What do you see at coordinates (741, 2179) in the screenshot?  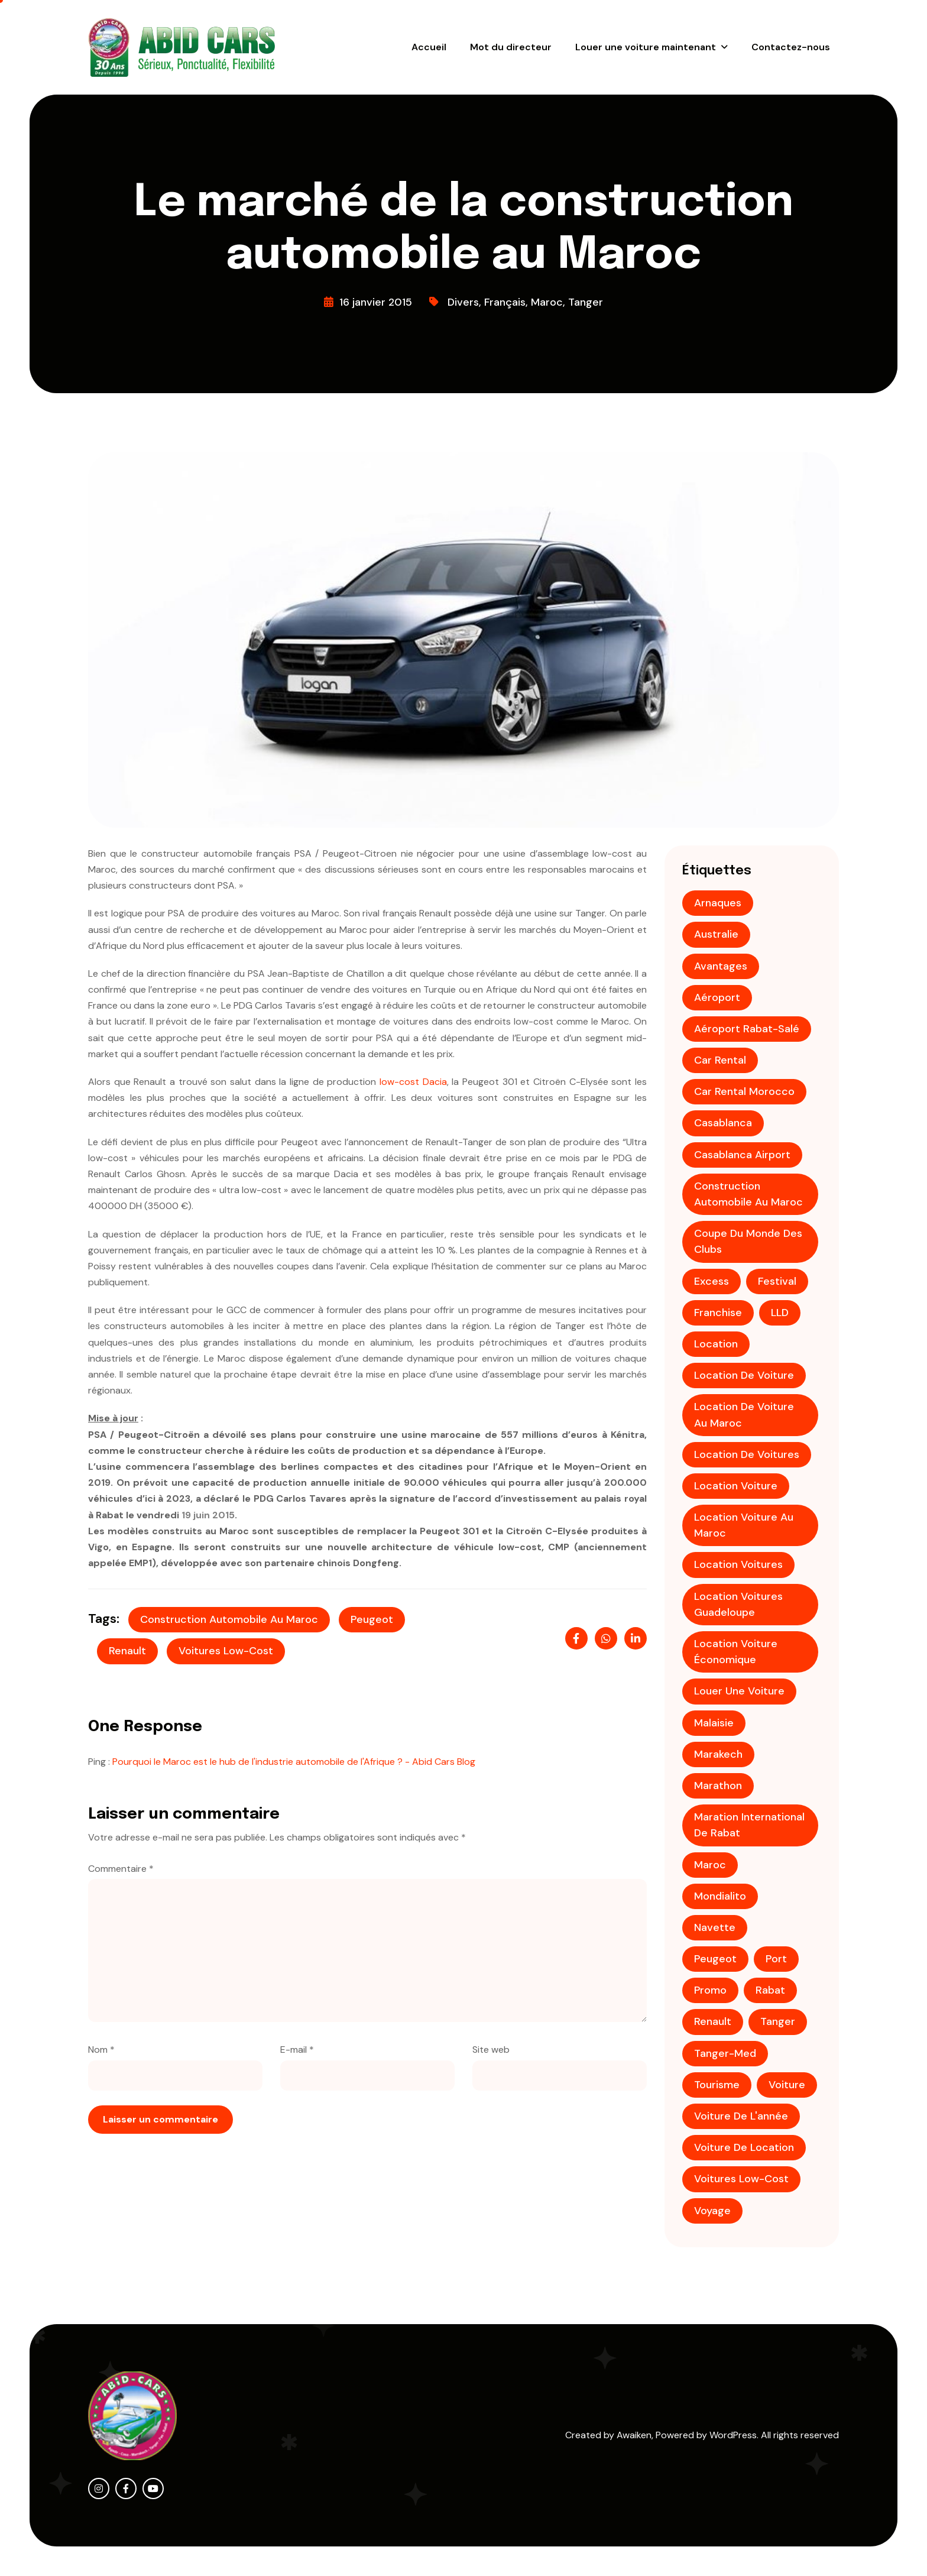 I see `voitures low-cost [voitures low-cost (1 élément)]` at bounding box center [741, 2179].